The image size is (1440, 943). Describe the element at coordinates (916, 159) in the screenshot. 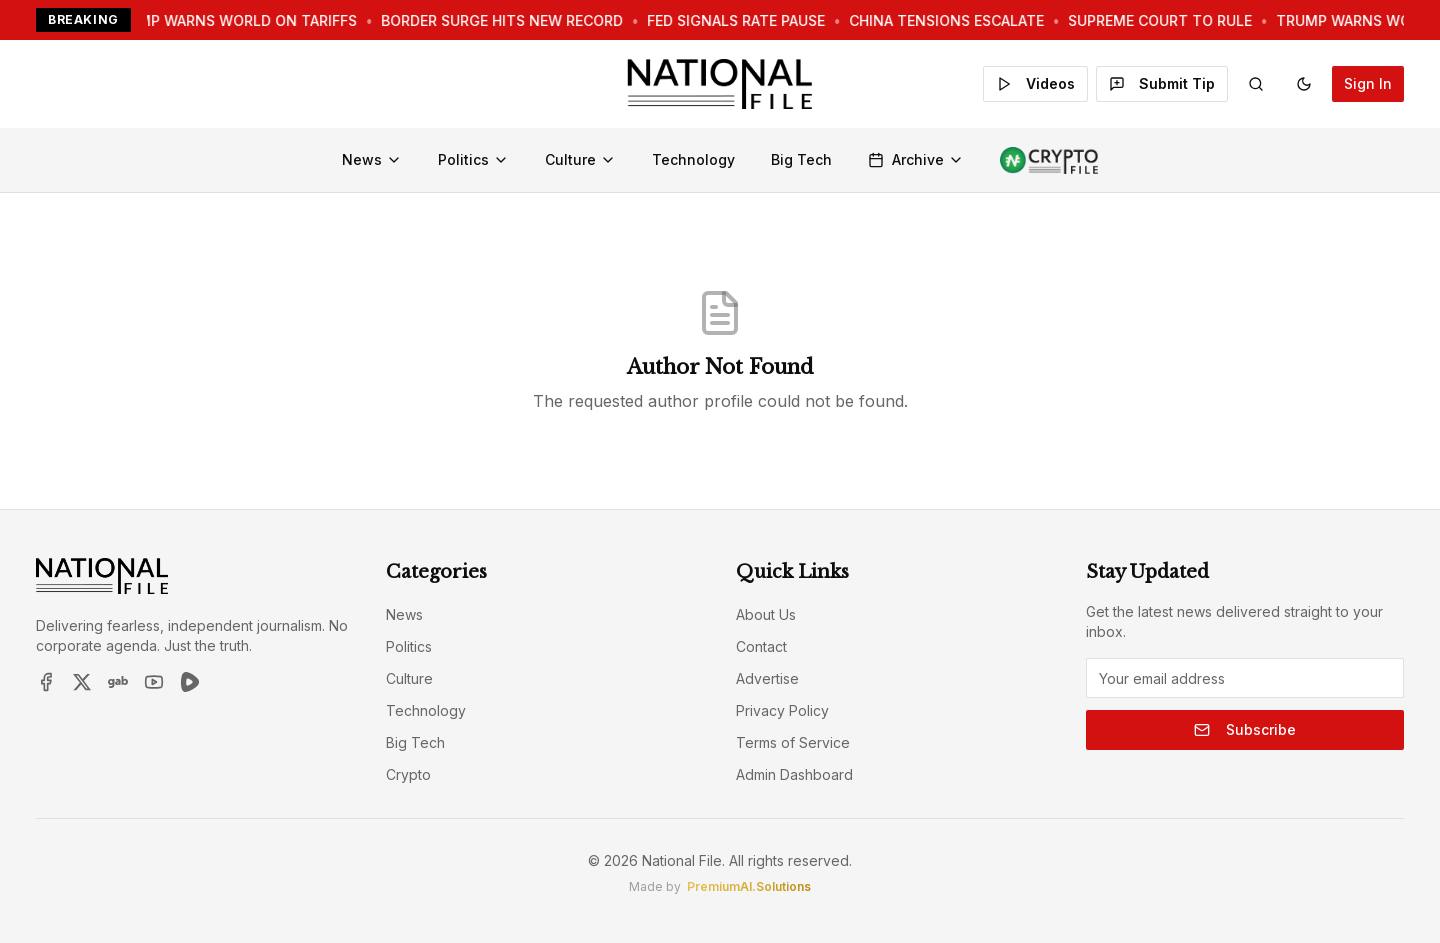

I see `Archive` at that location.